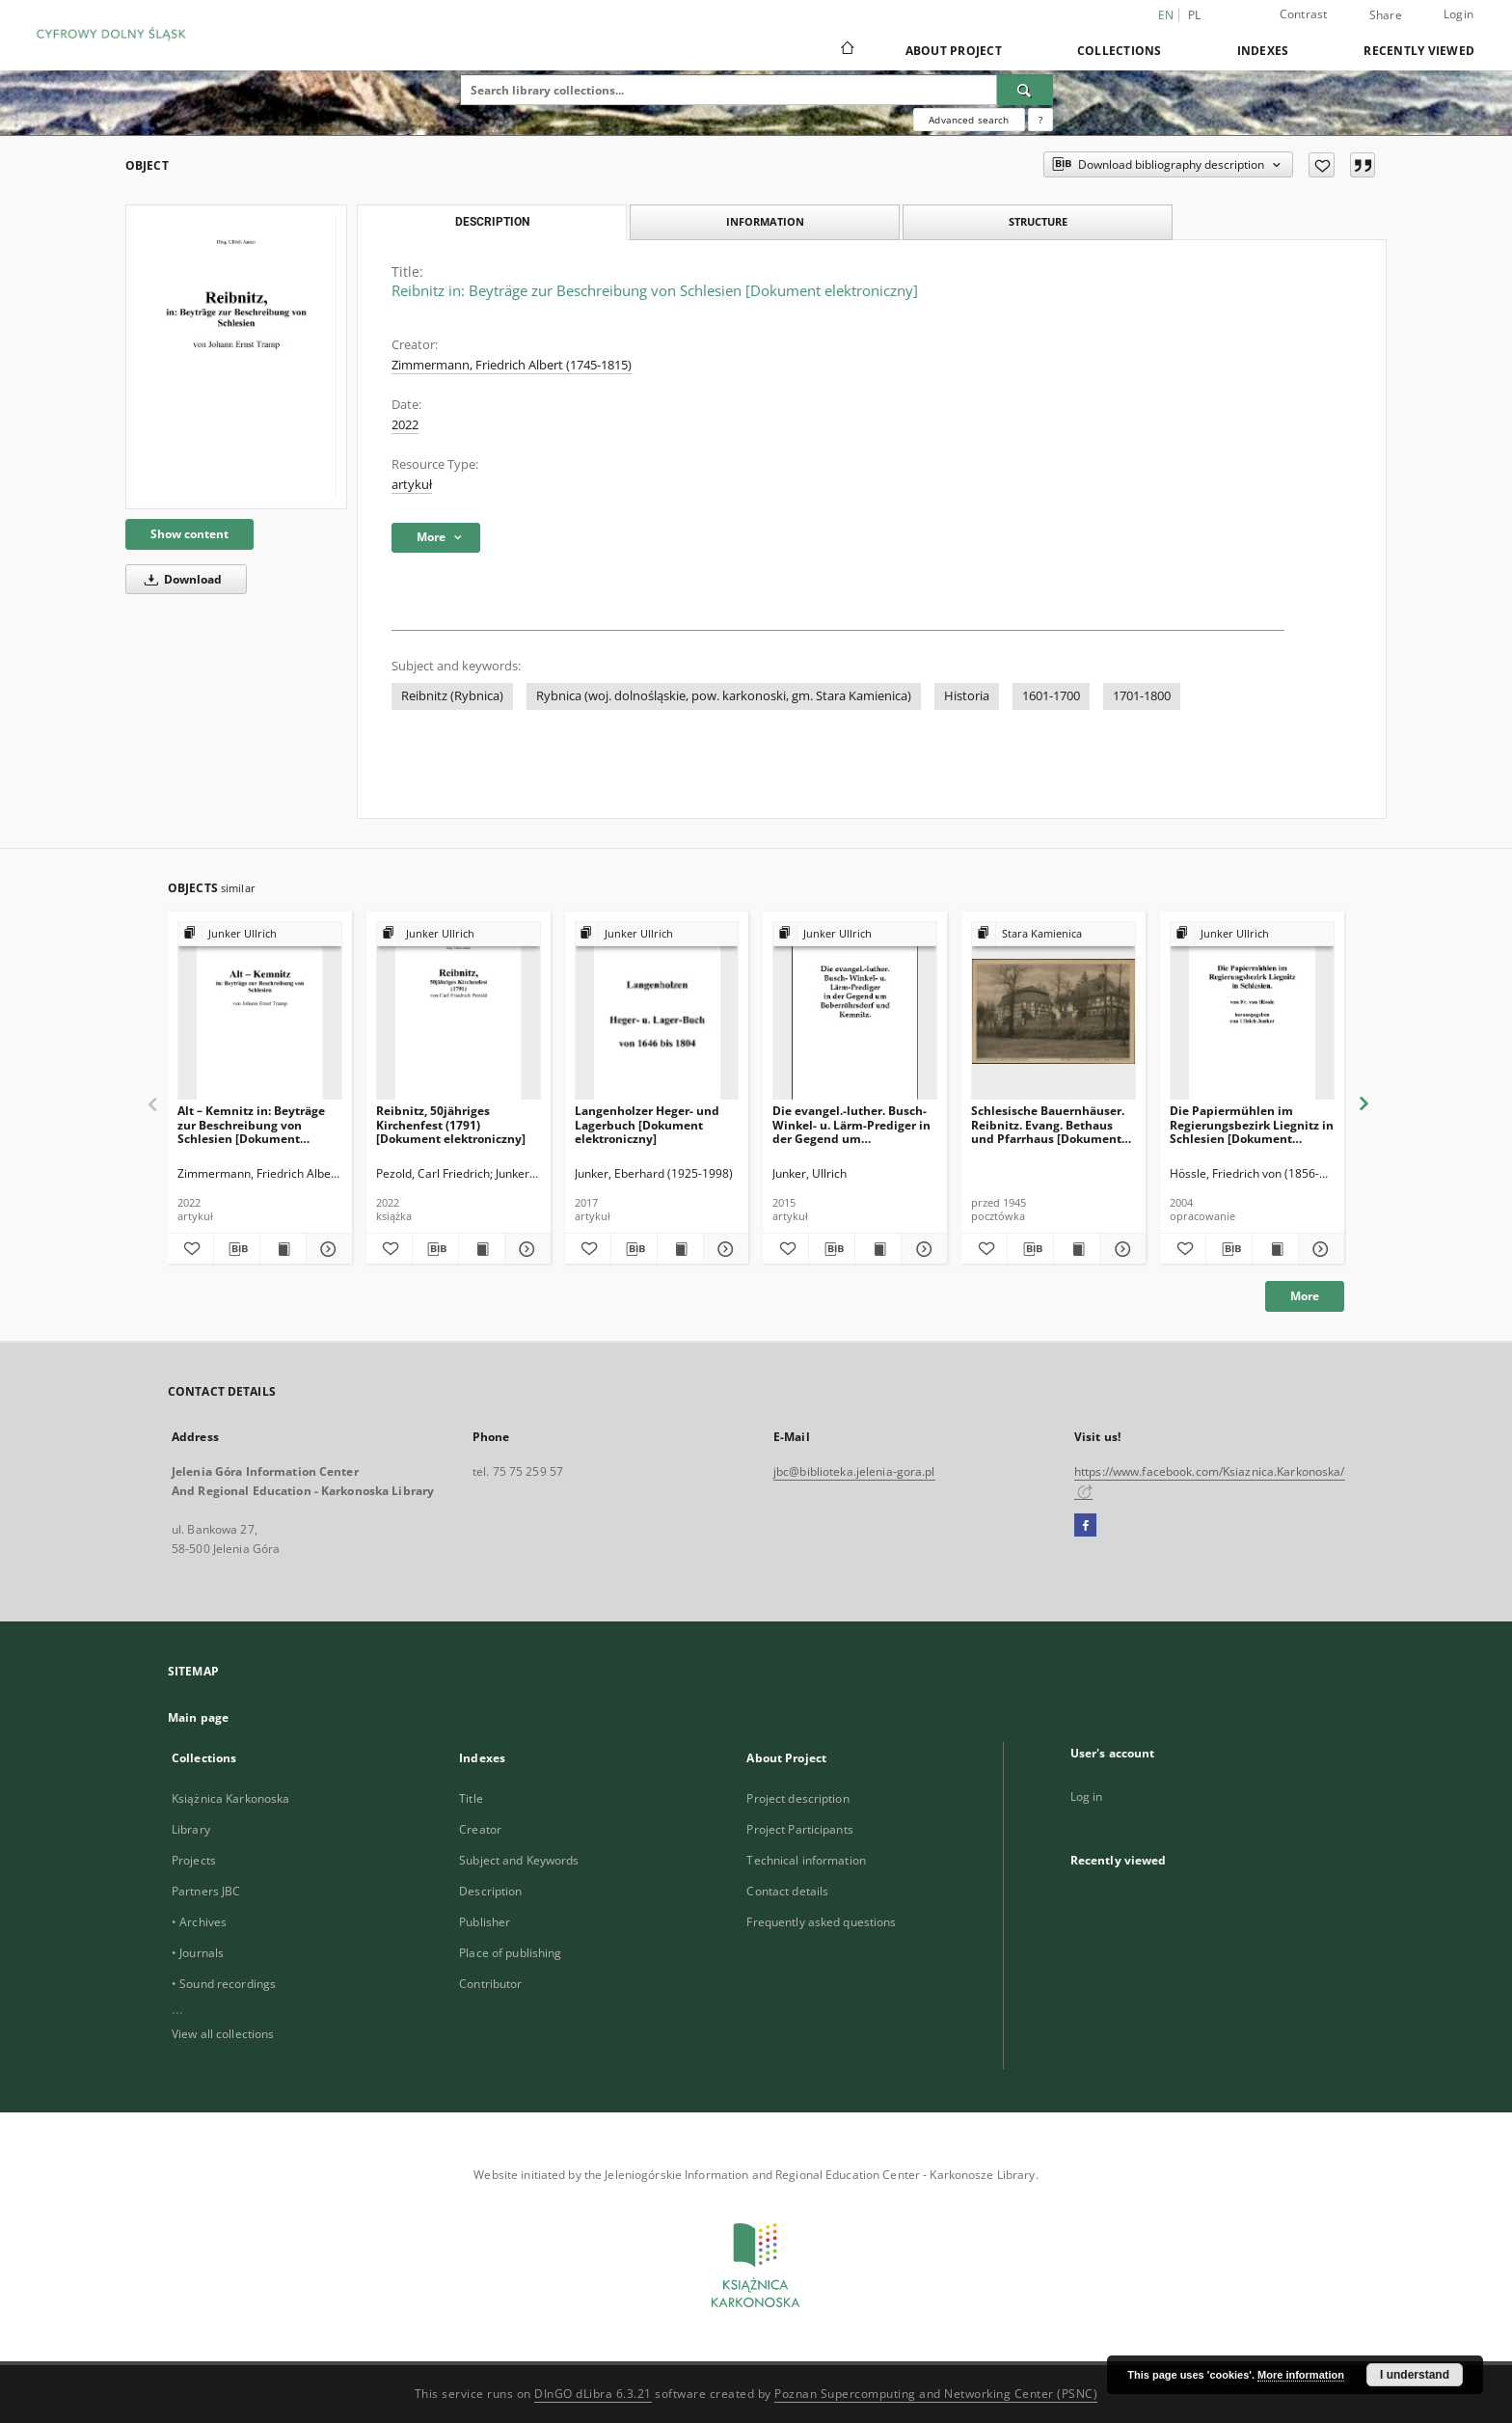 The width and height of the screenshot is (1512, 2423). Describe the element at coordinates (1318, 1249) in the screenshot. I see `[Show details Die Papiermühlen im Regierungsbezirk Liegnitz in Schlesien [Dokument elektroniczny]]` at that location.